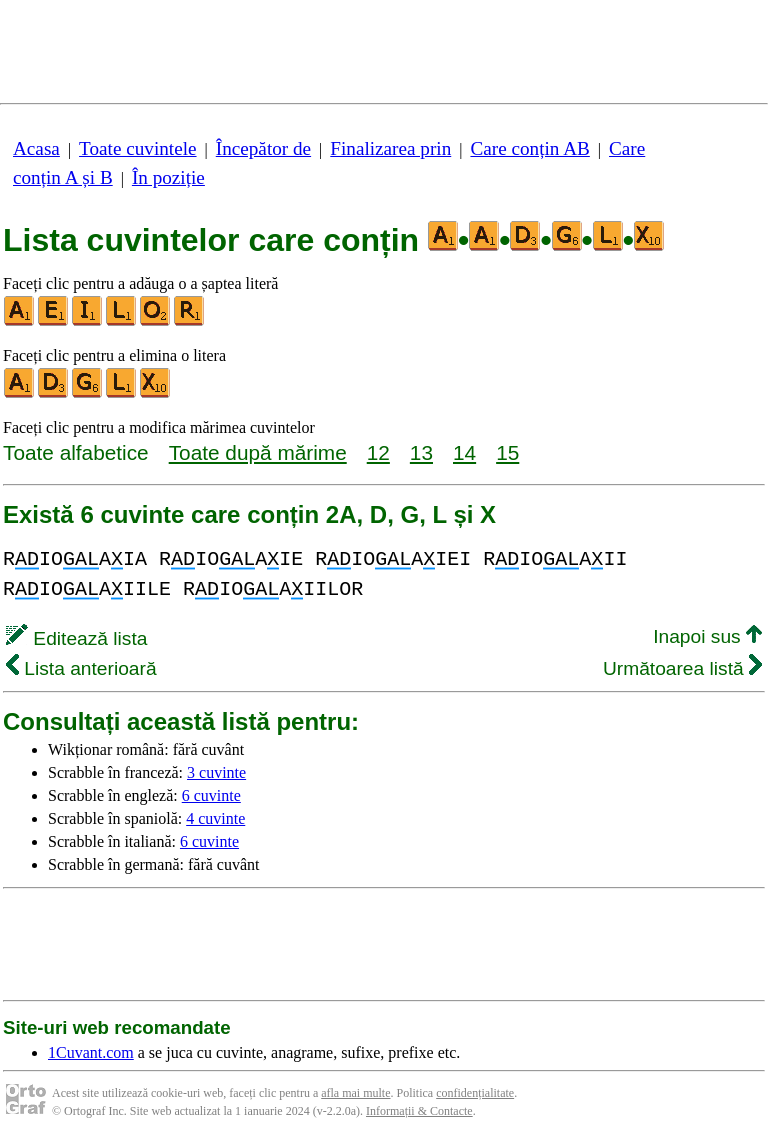  I want to click on Care conțin AB, so click(529, 148).